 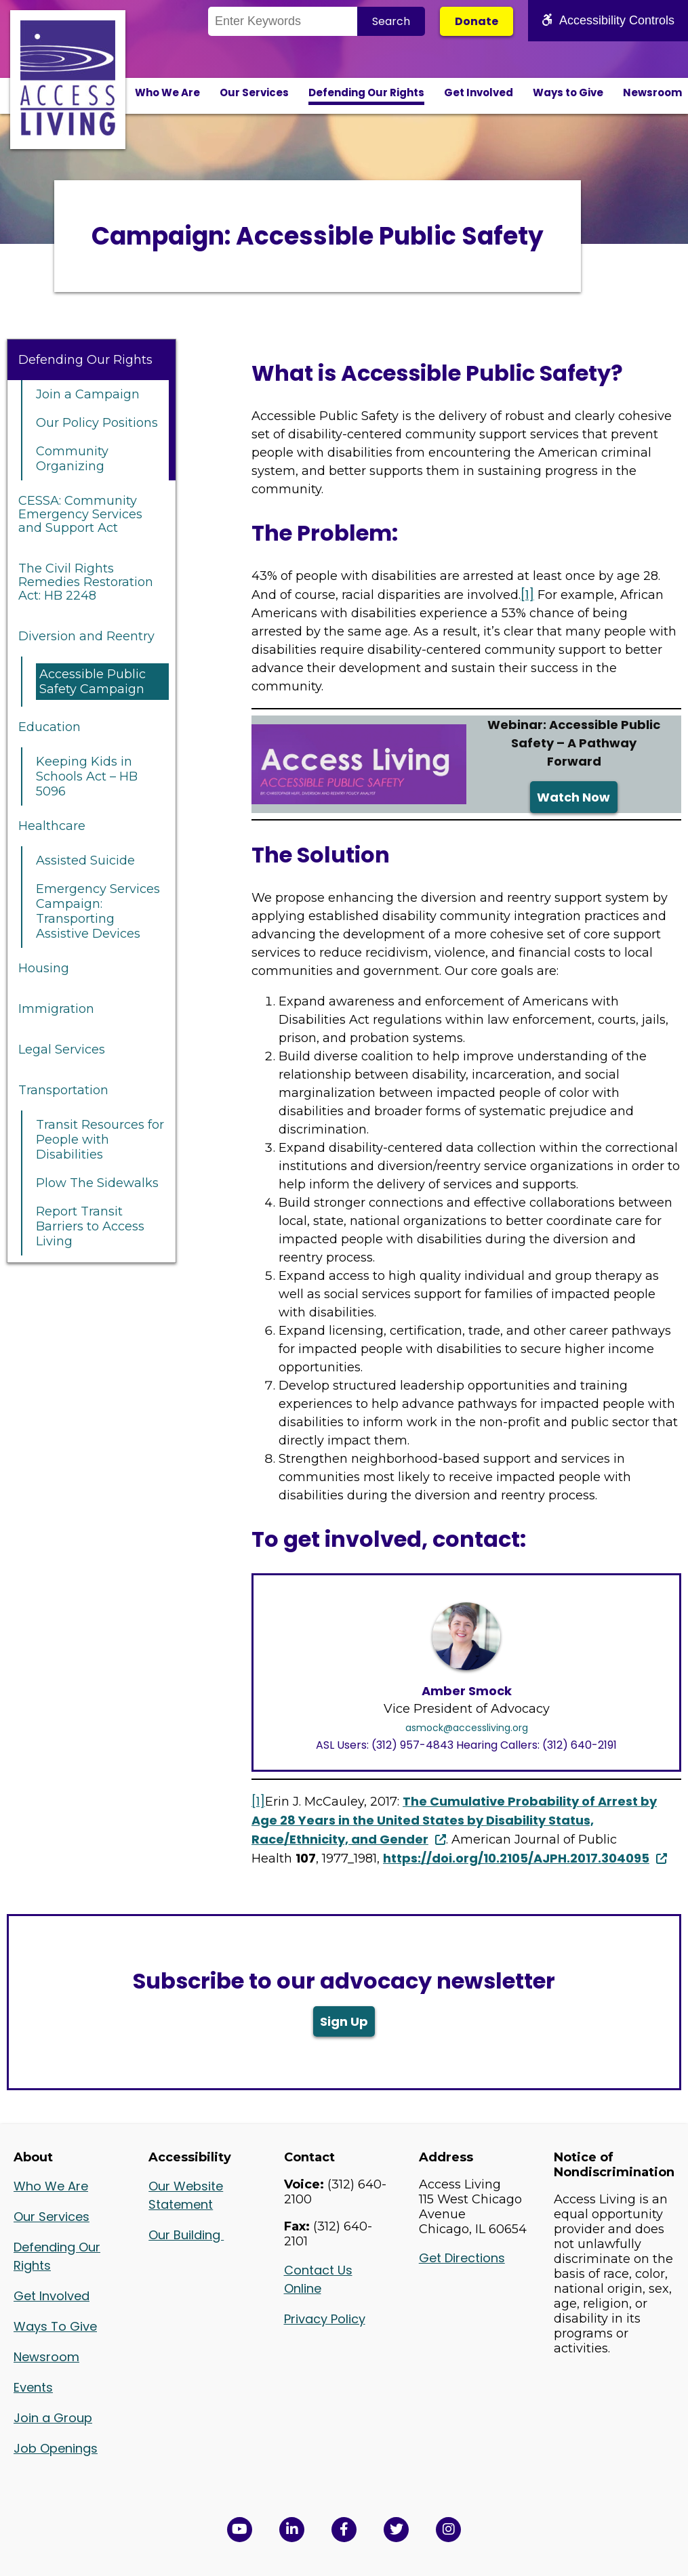 What do you see at coordinates (254, 92) in the screenshot?
I see `Our Services` at bounding box center [254, 92].